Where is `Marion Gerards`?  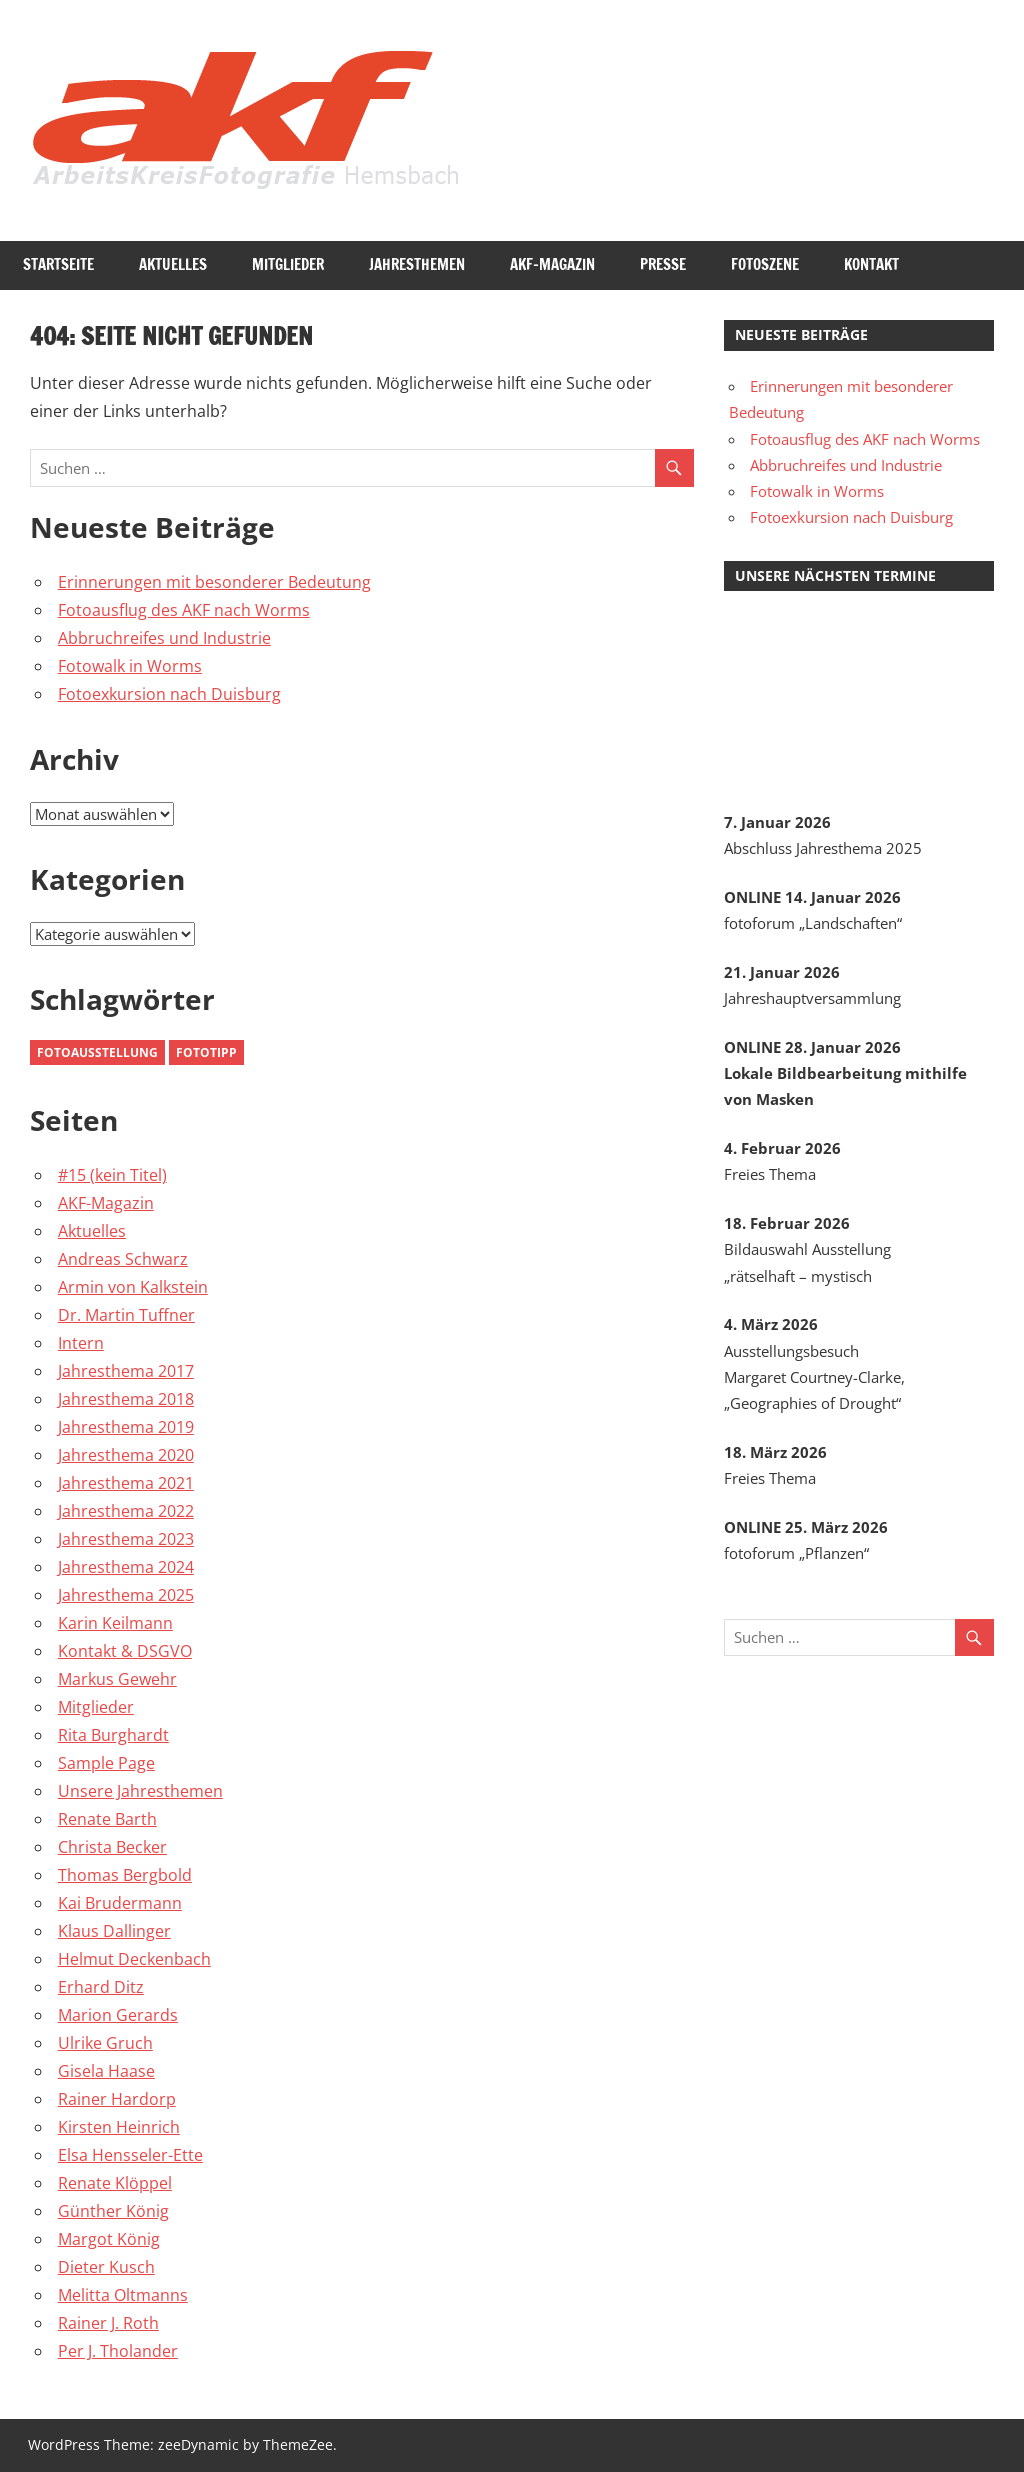 Marion Gerards is located at coordinates (118, 2015).